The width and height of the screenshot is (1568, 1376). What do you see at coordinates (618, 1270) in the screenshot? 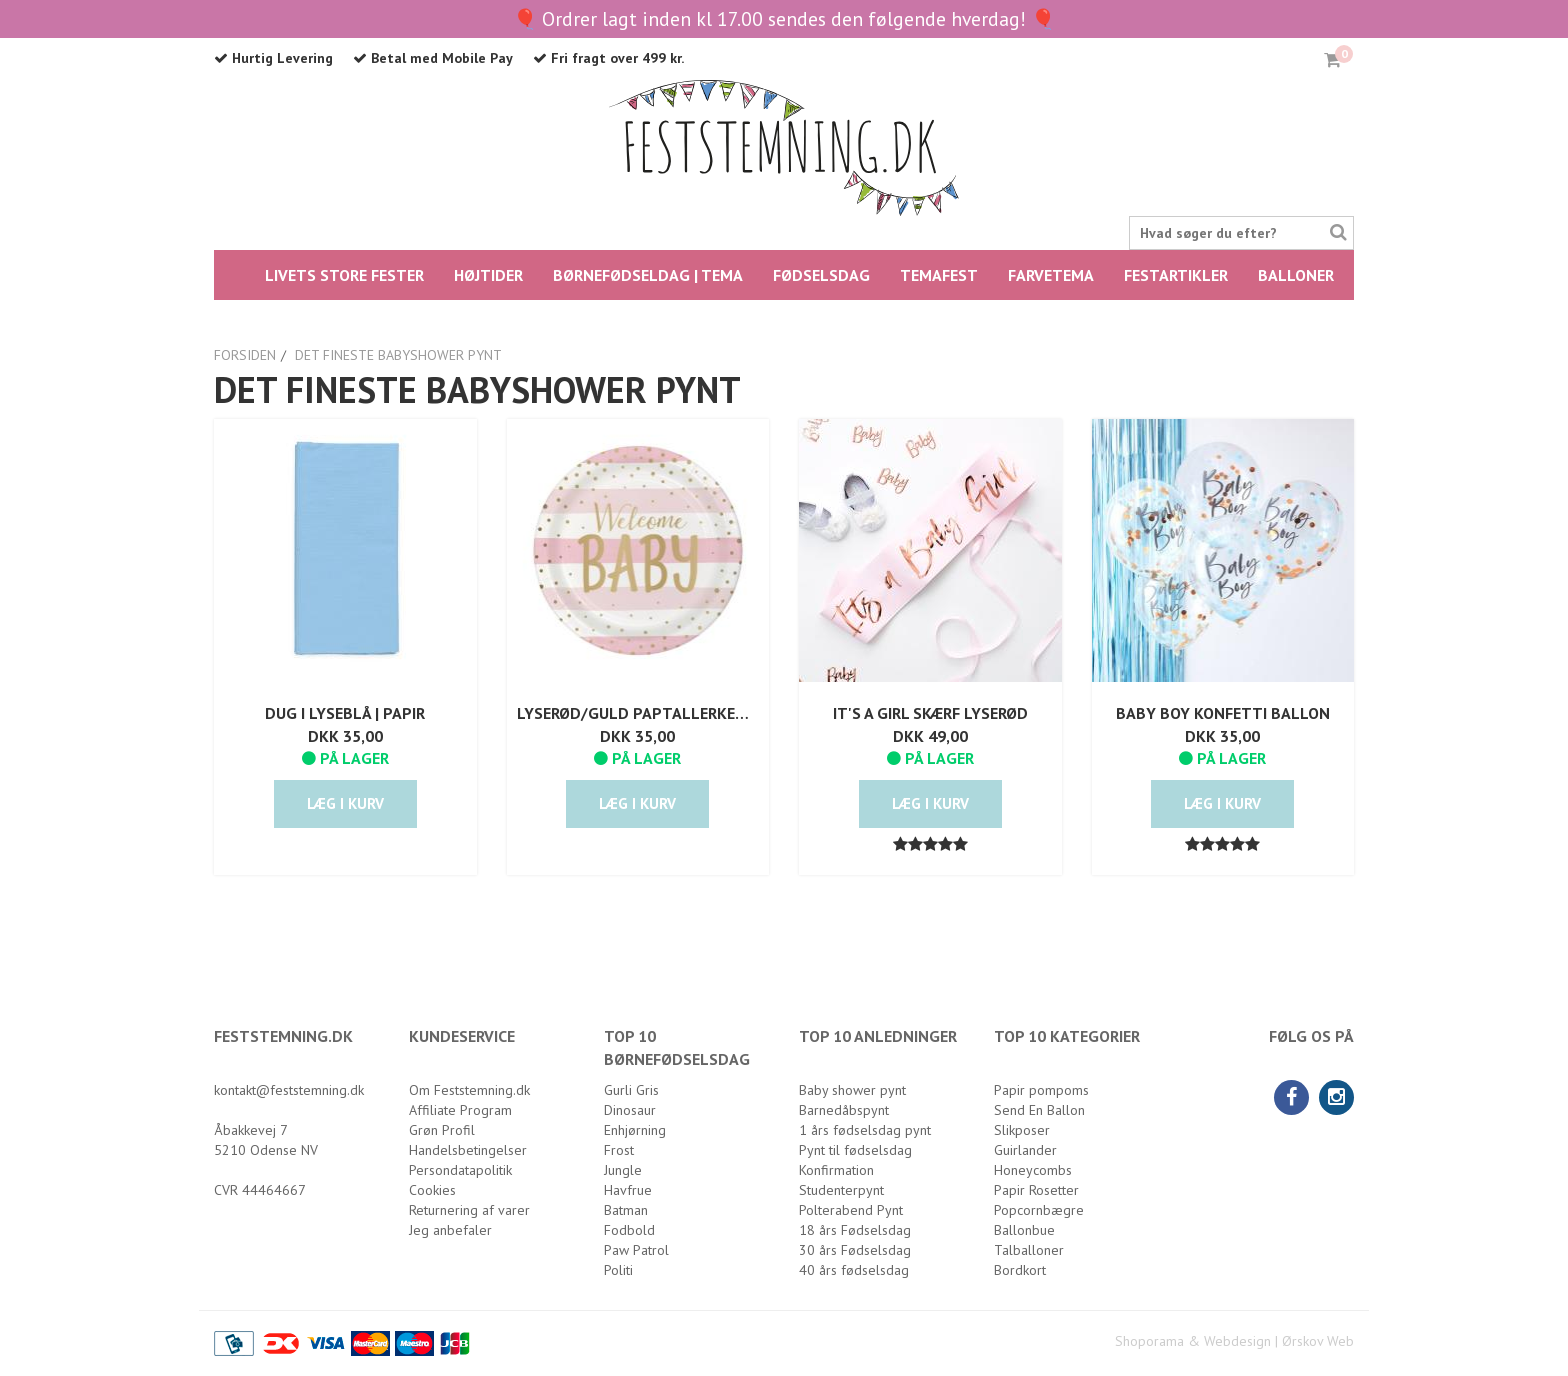
I see `Politi` at bounding box center [618, 1270].